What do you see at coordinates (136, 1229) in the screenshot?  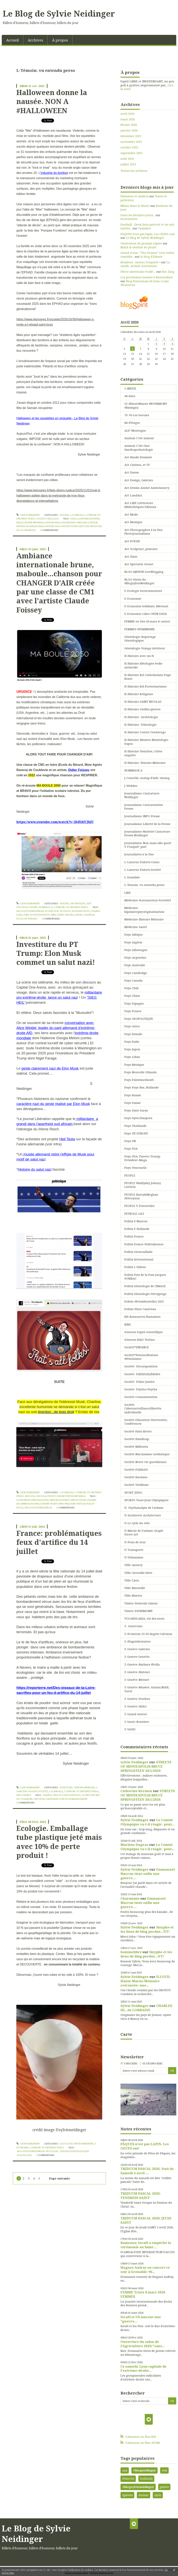 I see `Politis F. Hollande` at bounding box center [136, 1229].